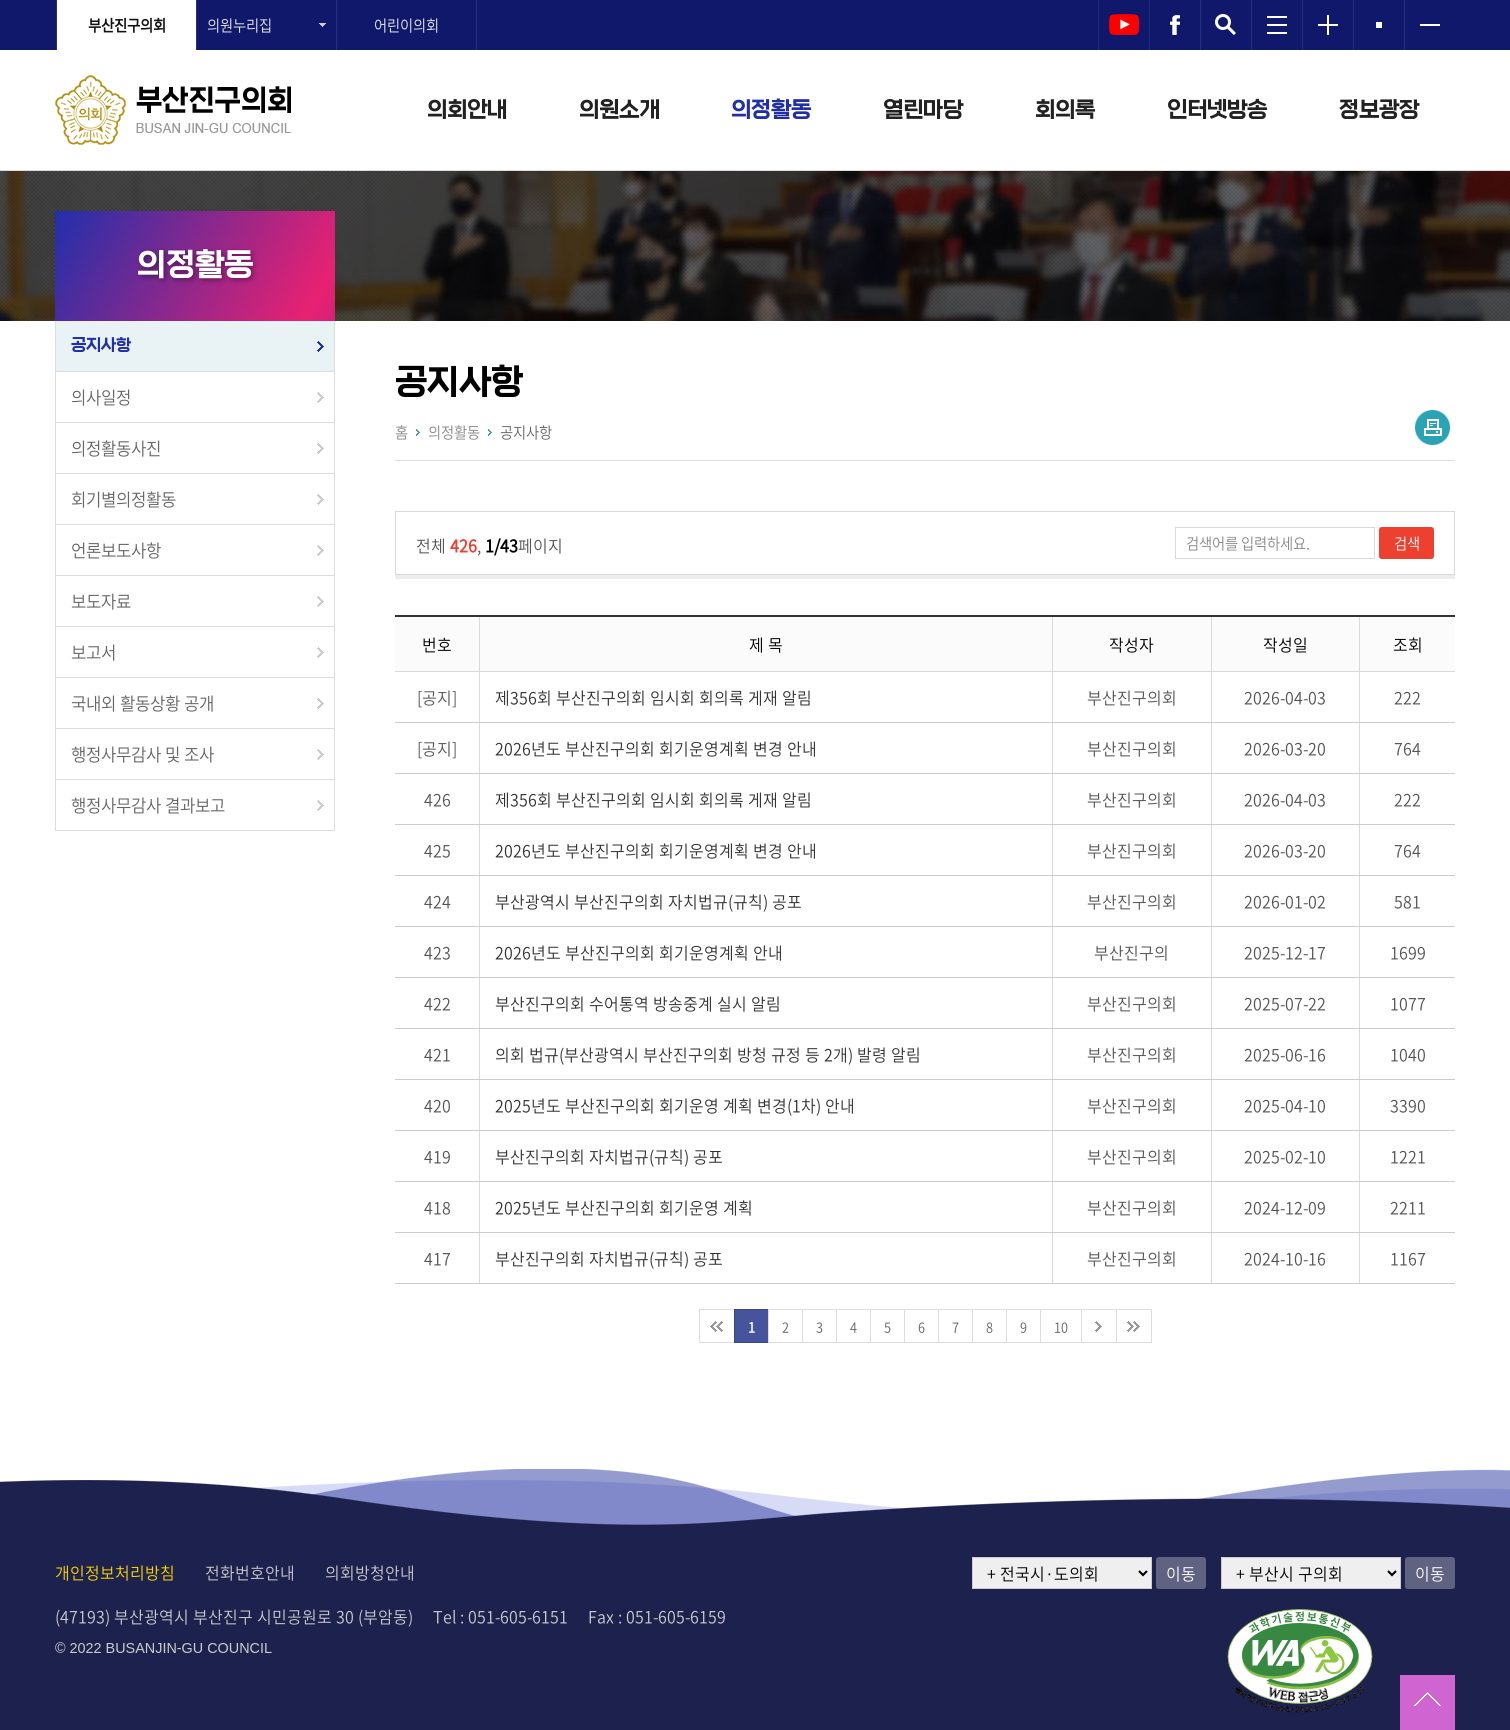  I want to click on 열린마당, so click(923, 110).